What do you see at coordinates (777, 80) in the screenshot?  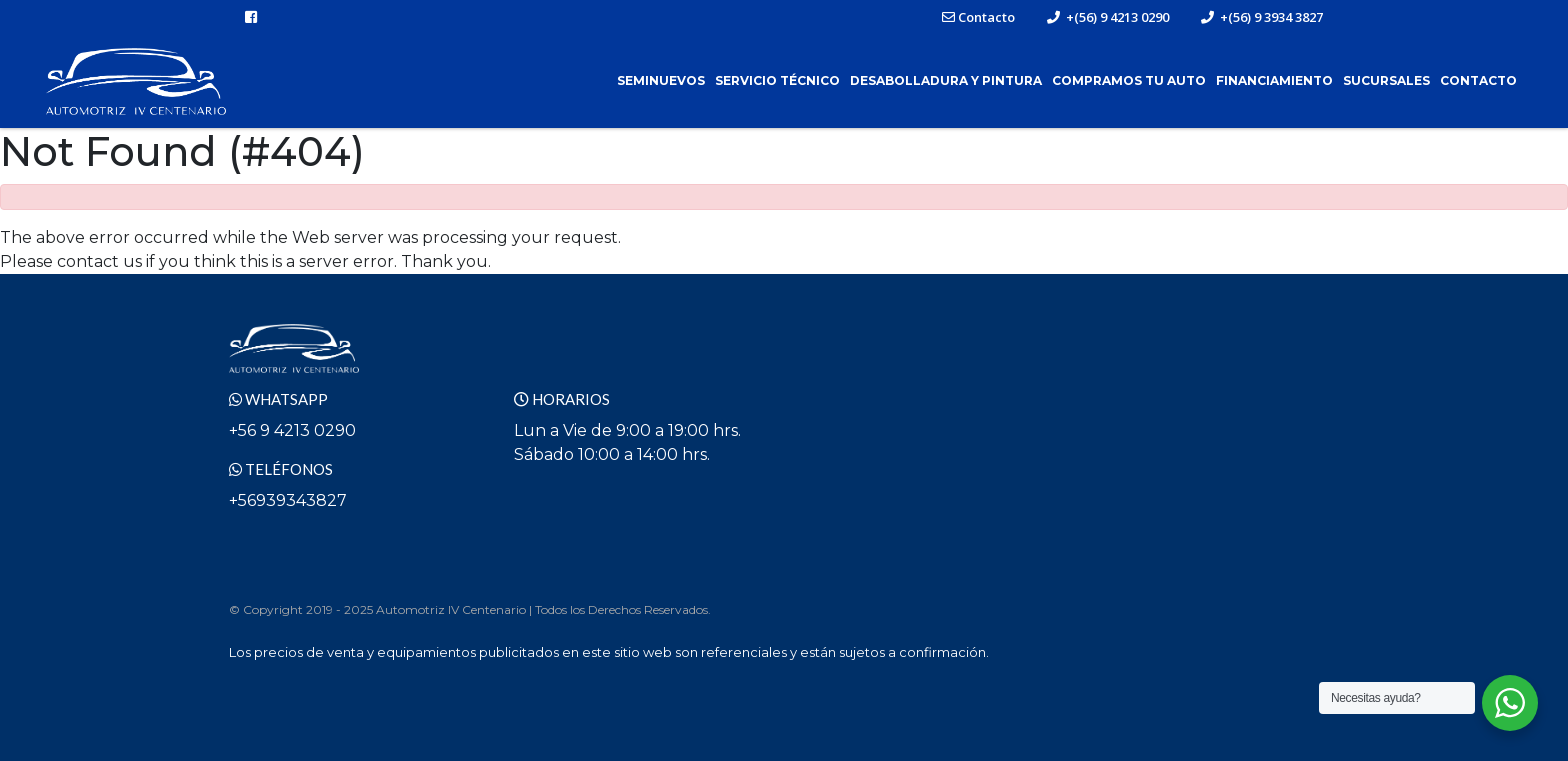 I see `Servicio Técnico` at bounding box center [777, 80].